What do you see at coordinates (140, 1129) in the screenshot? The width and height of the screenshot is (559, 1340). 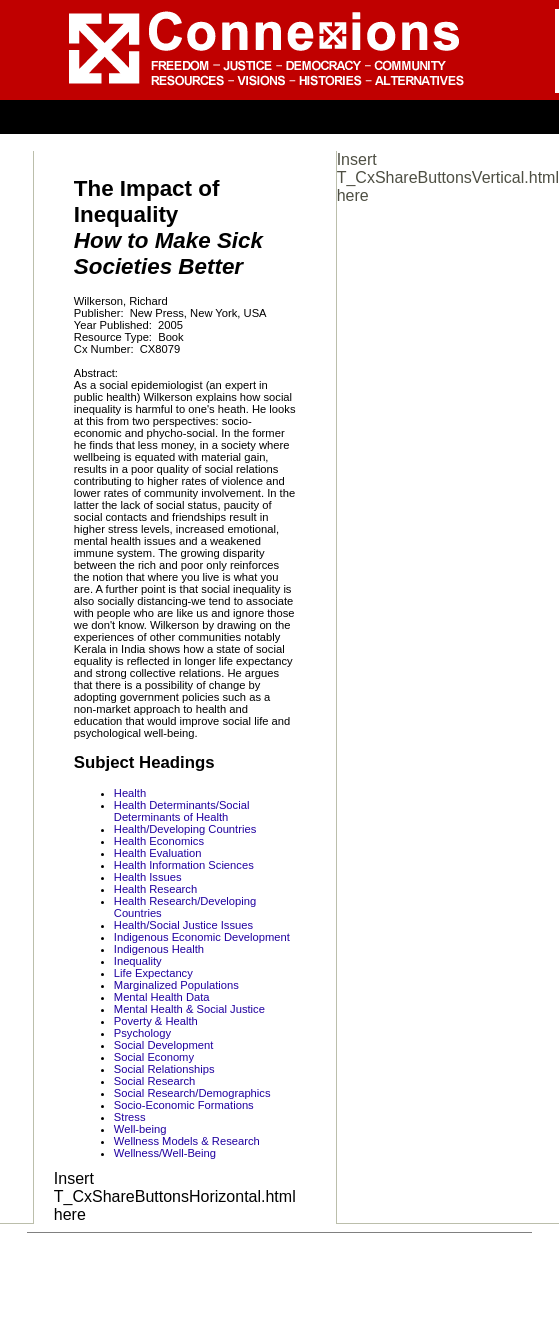 I see `Well-being` at bounding box center [140, 1129].